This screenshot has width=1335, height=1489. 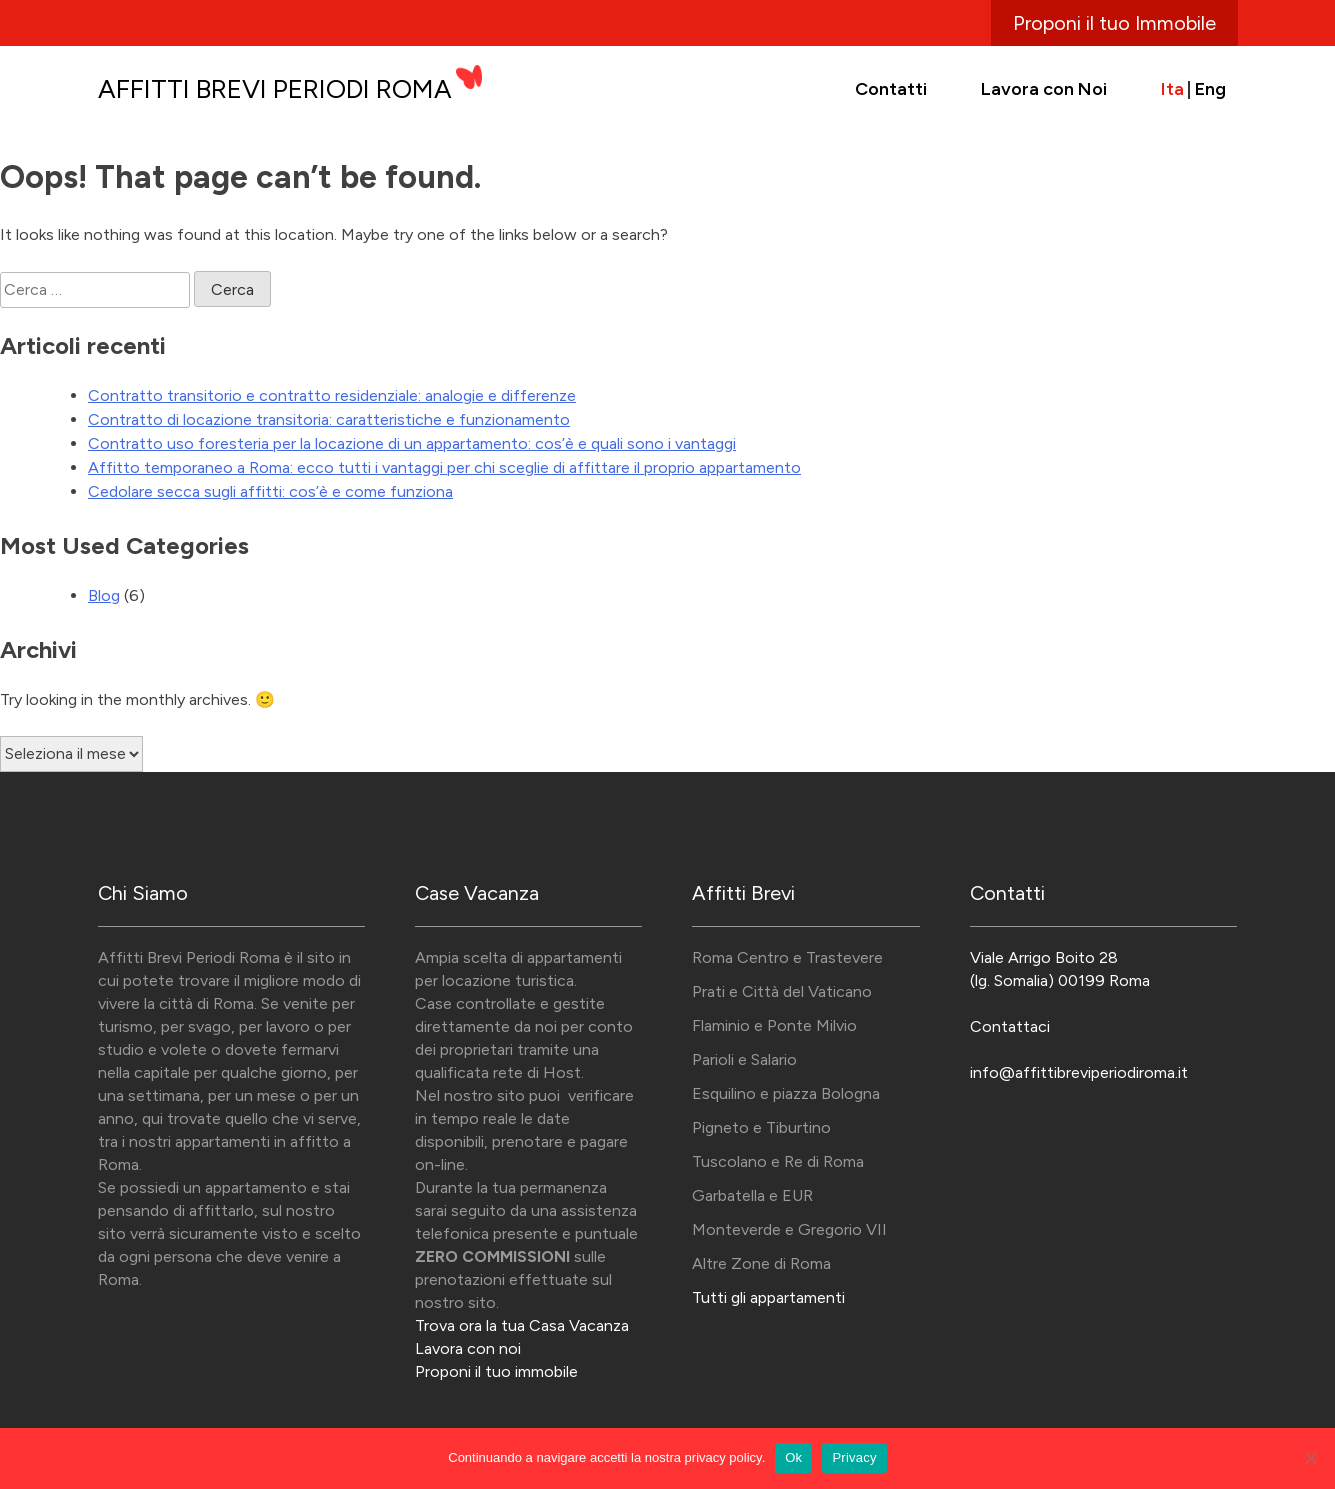 I want to click on Ok, so click(x=793, y=1457).